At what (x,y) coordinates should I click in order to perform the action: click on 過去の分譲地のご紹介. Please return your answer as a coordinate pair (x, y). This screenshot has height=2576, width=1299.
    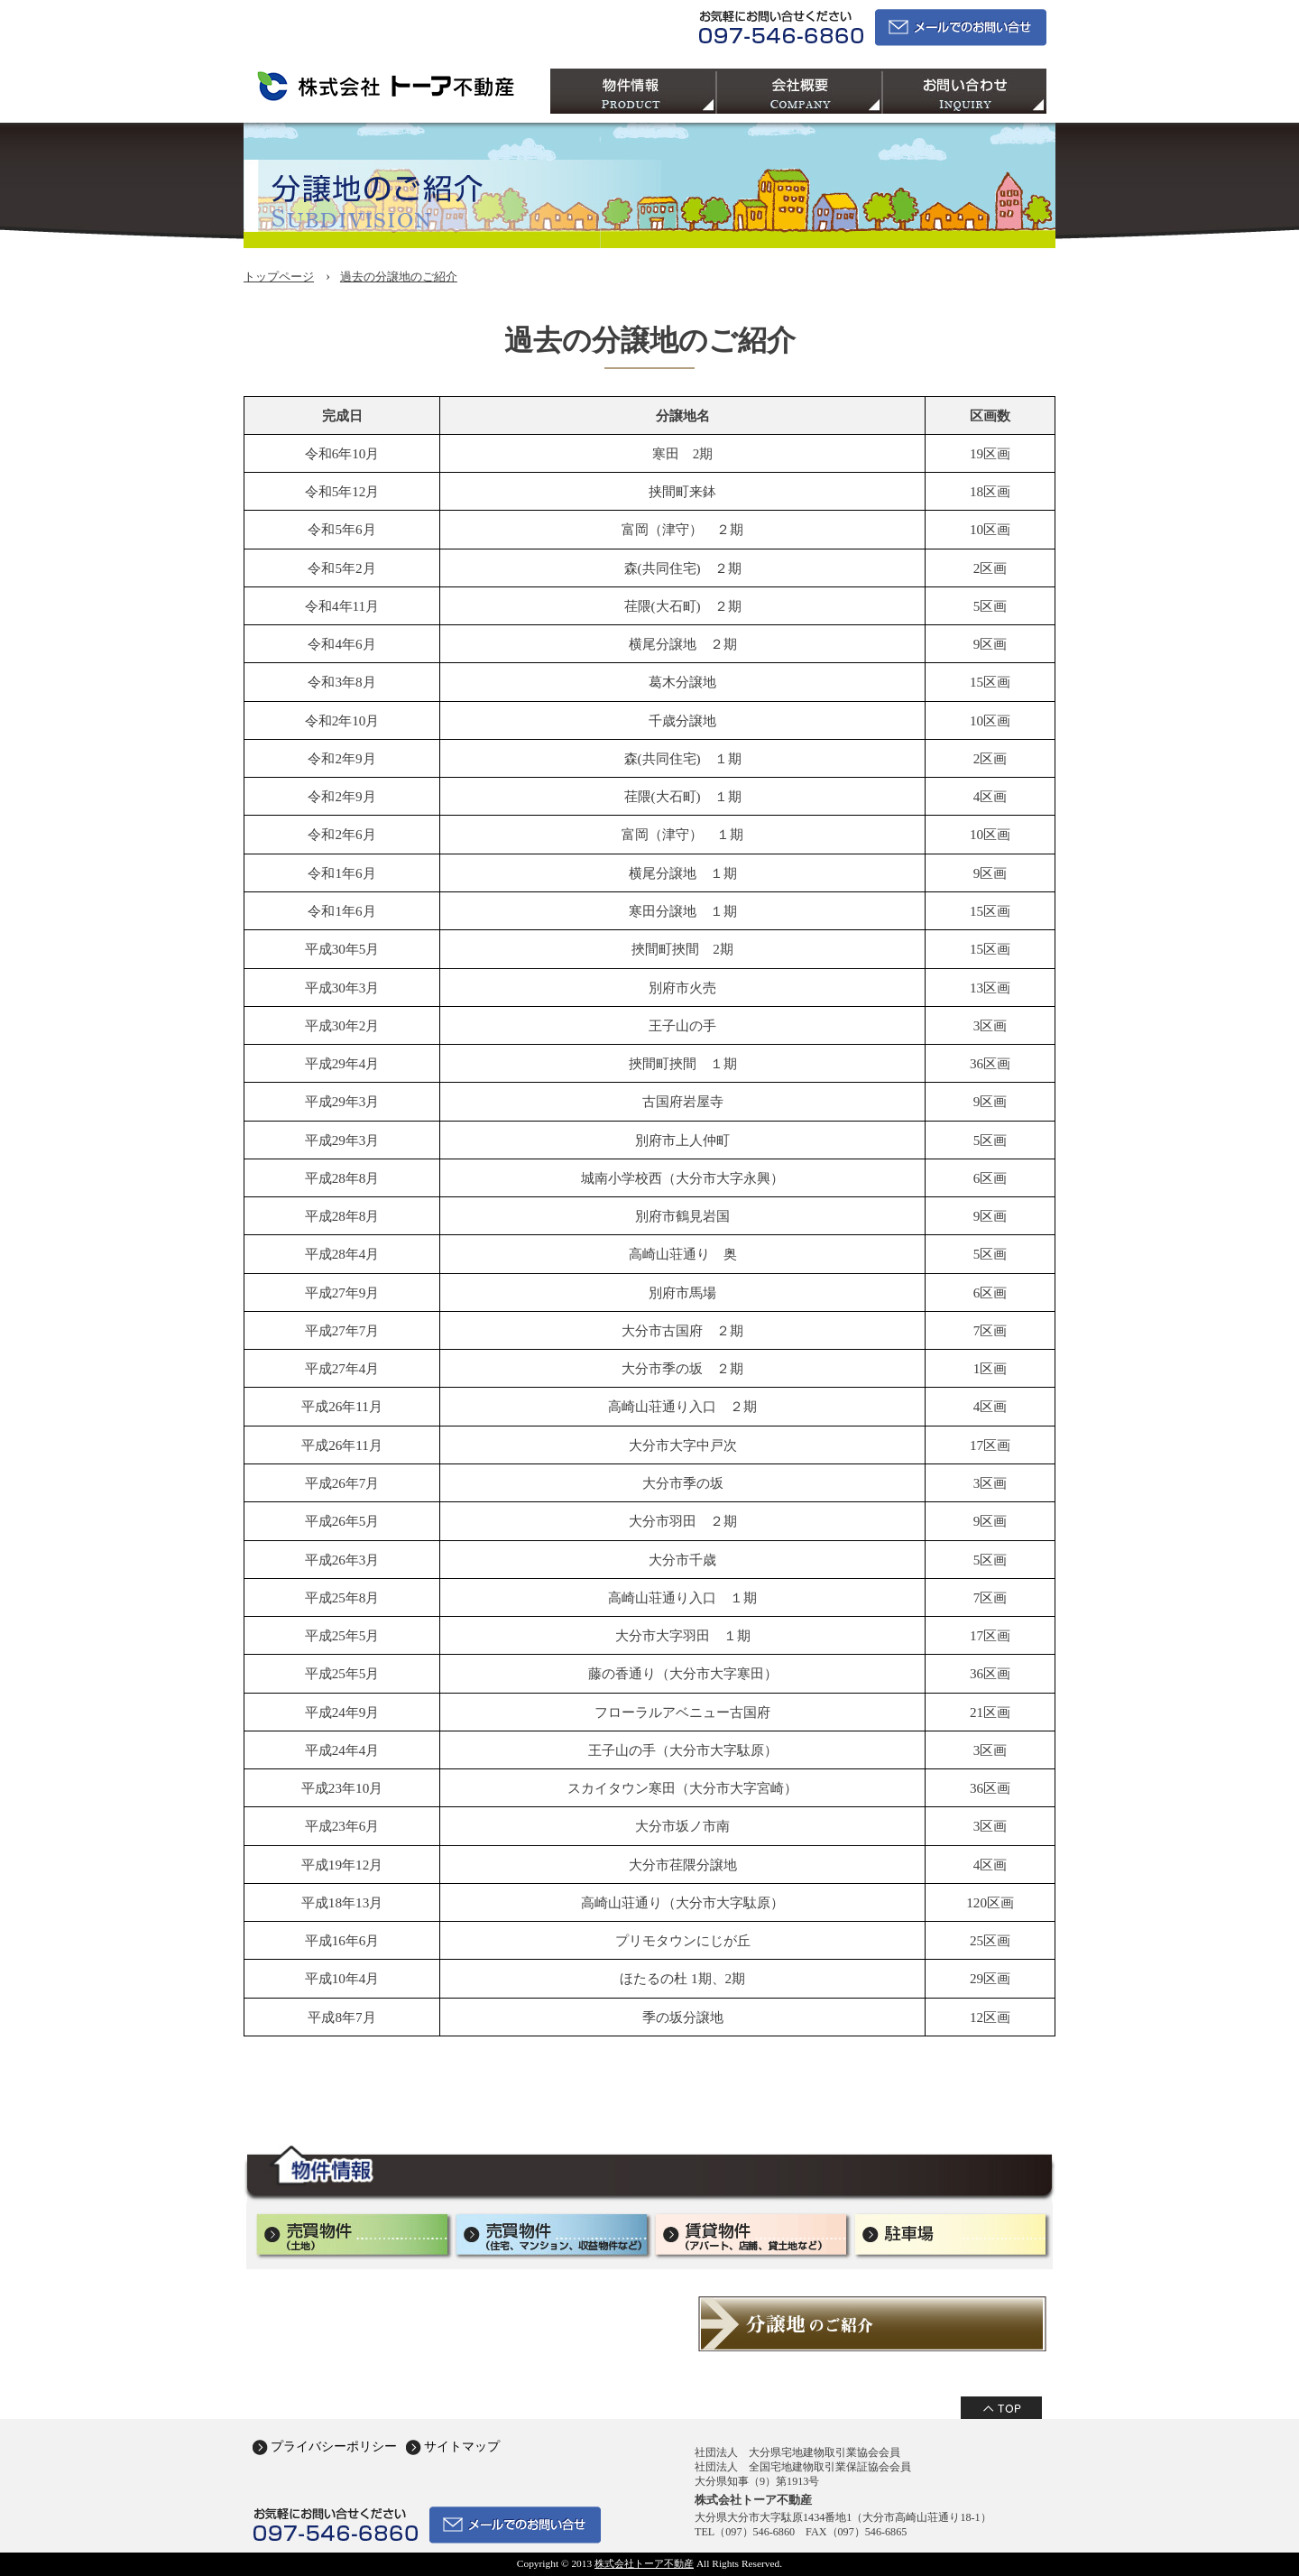
    Looking at the image, I should click on (398, 276).